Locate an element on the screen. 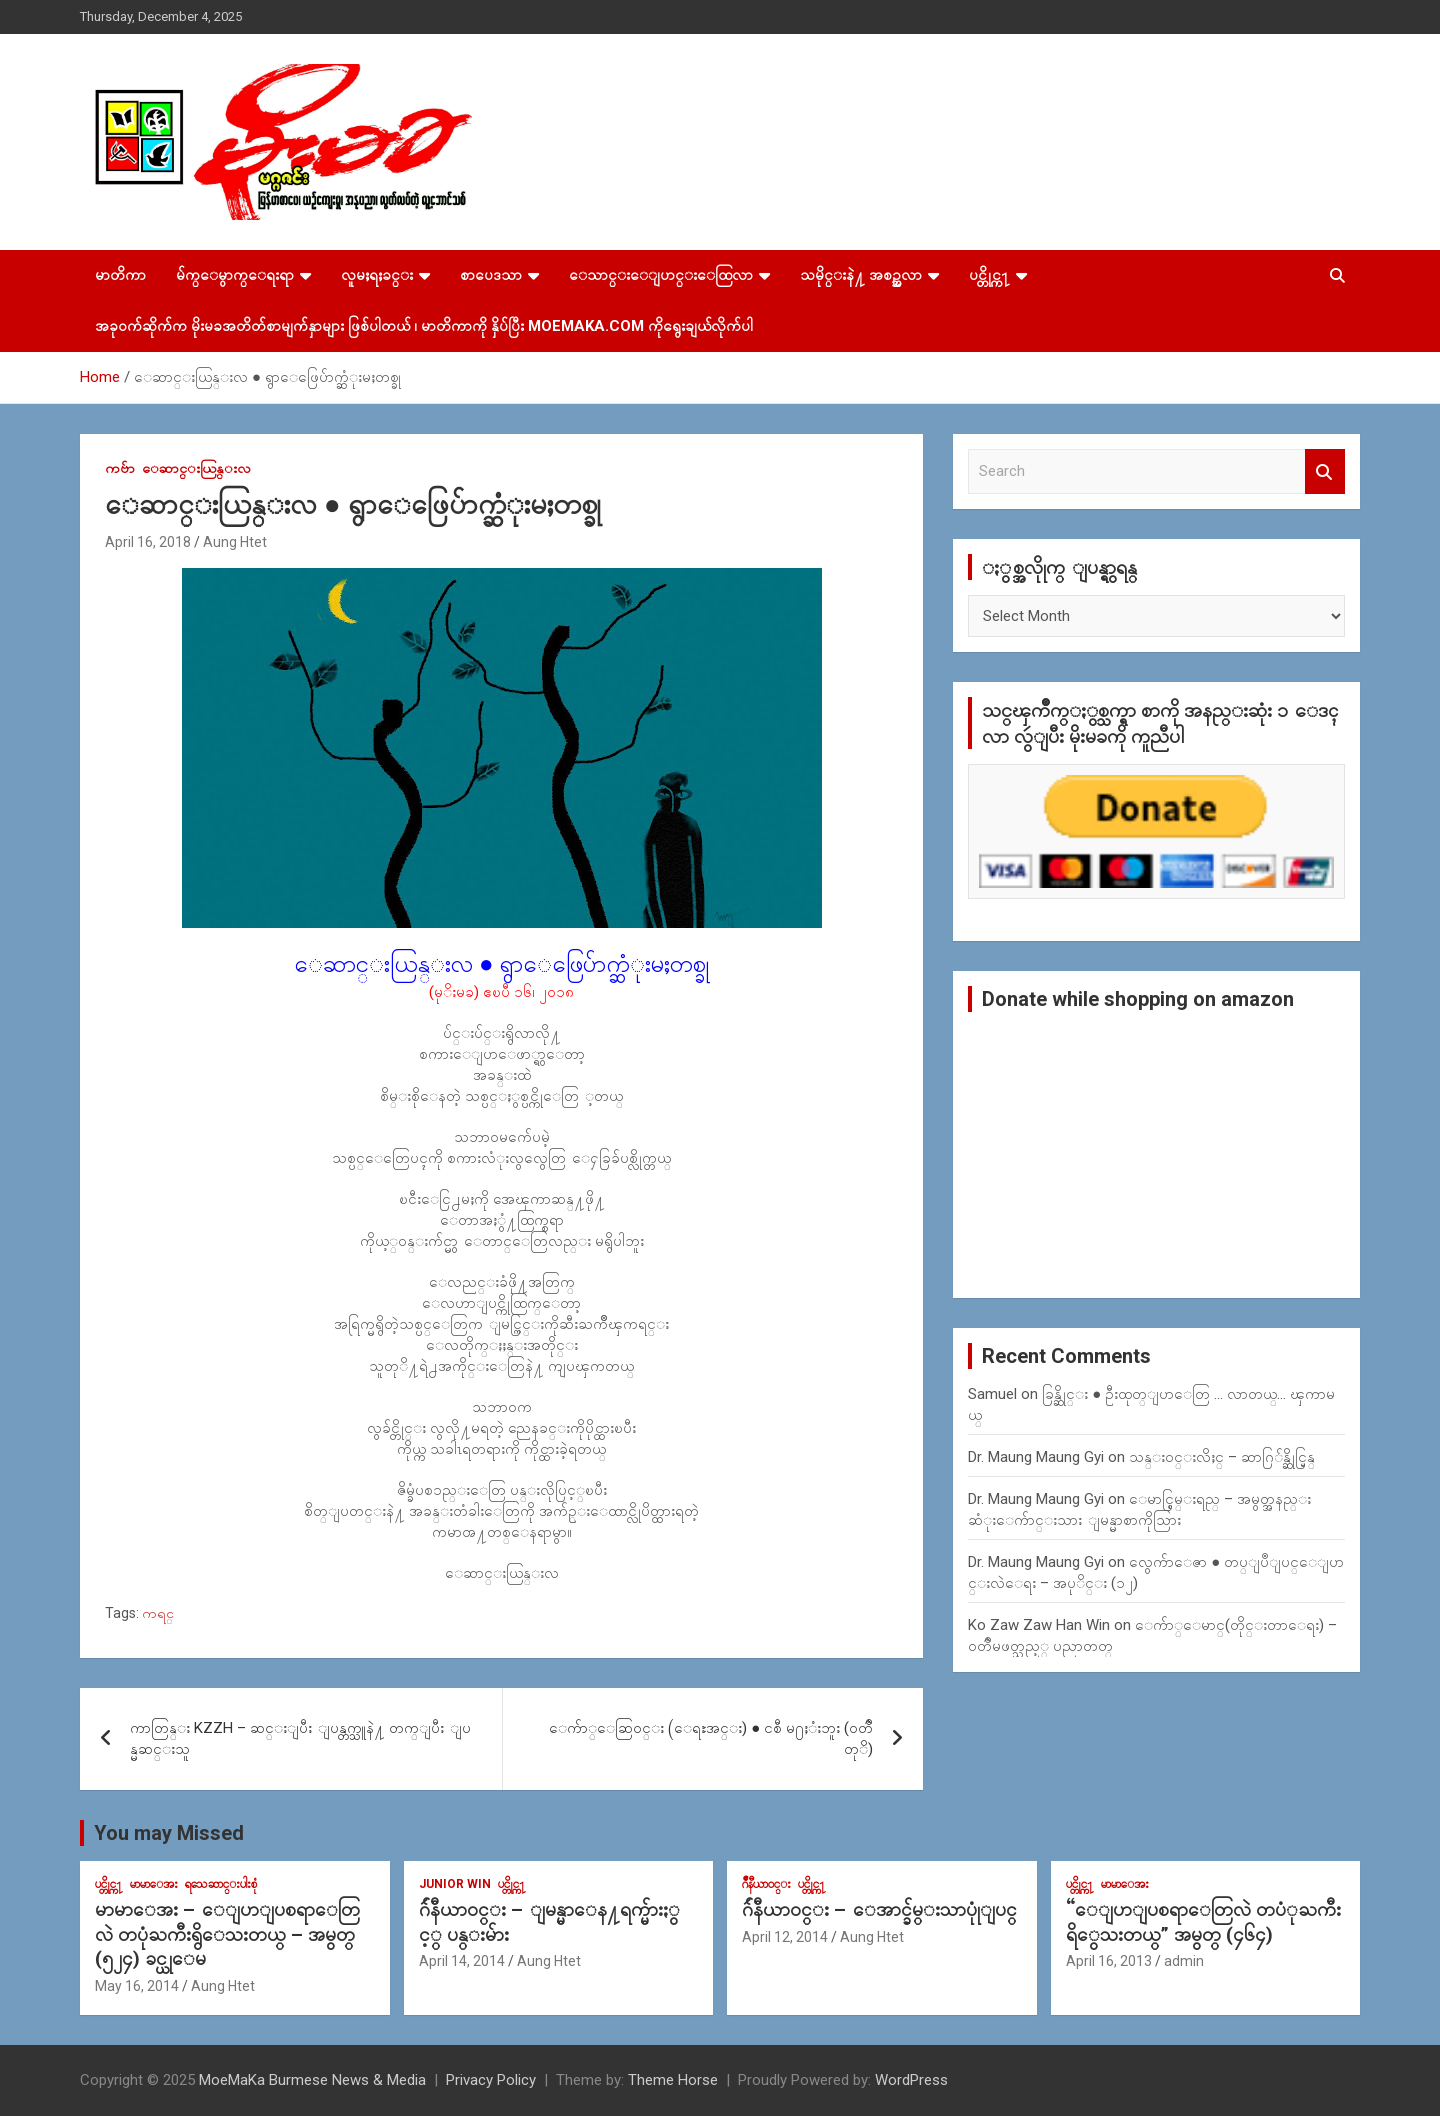 This screenshot has height=2116, width=1440. ရသေဆာင္းပါးစုံ is located at coordinates (221, 1884).